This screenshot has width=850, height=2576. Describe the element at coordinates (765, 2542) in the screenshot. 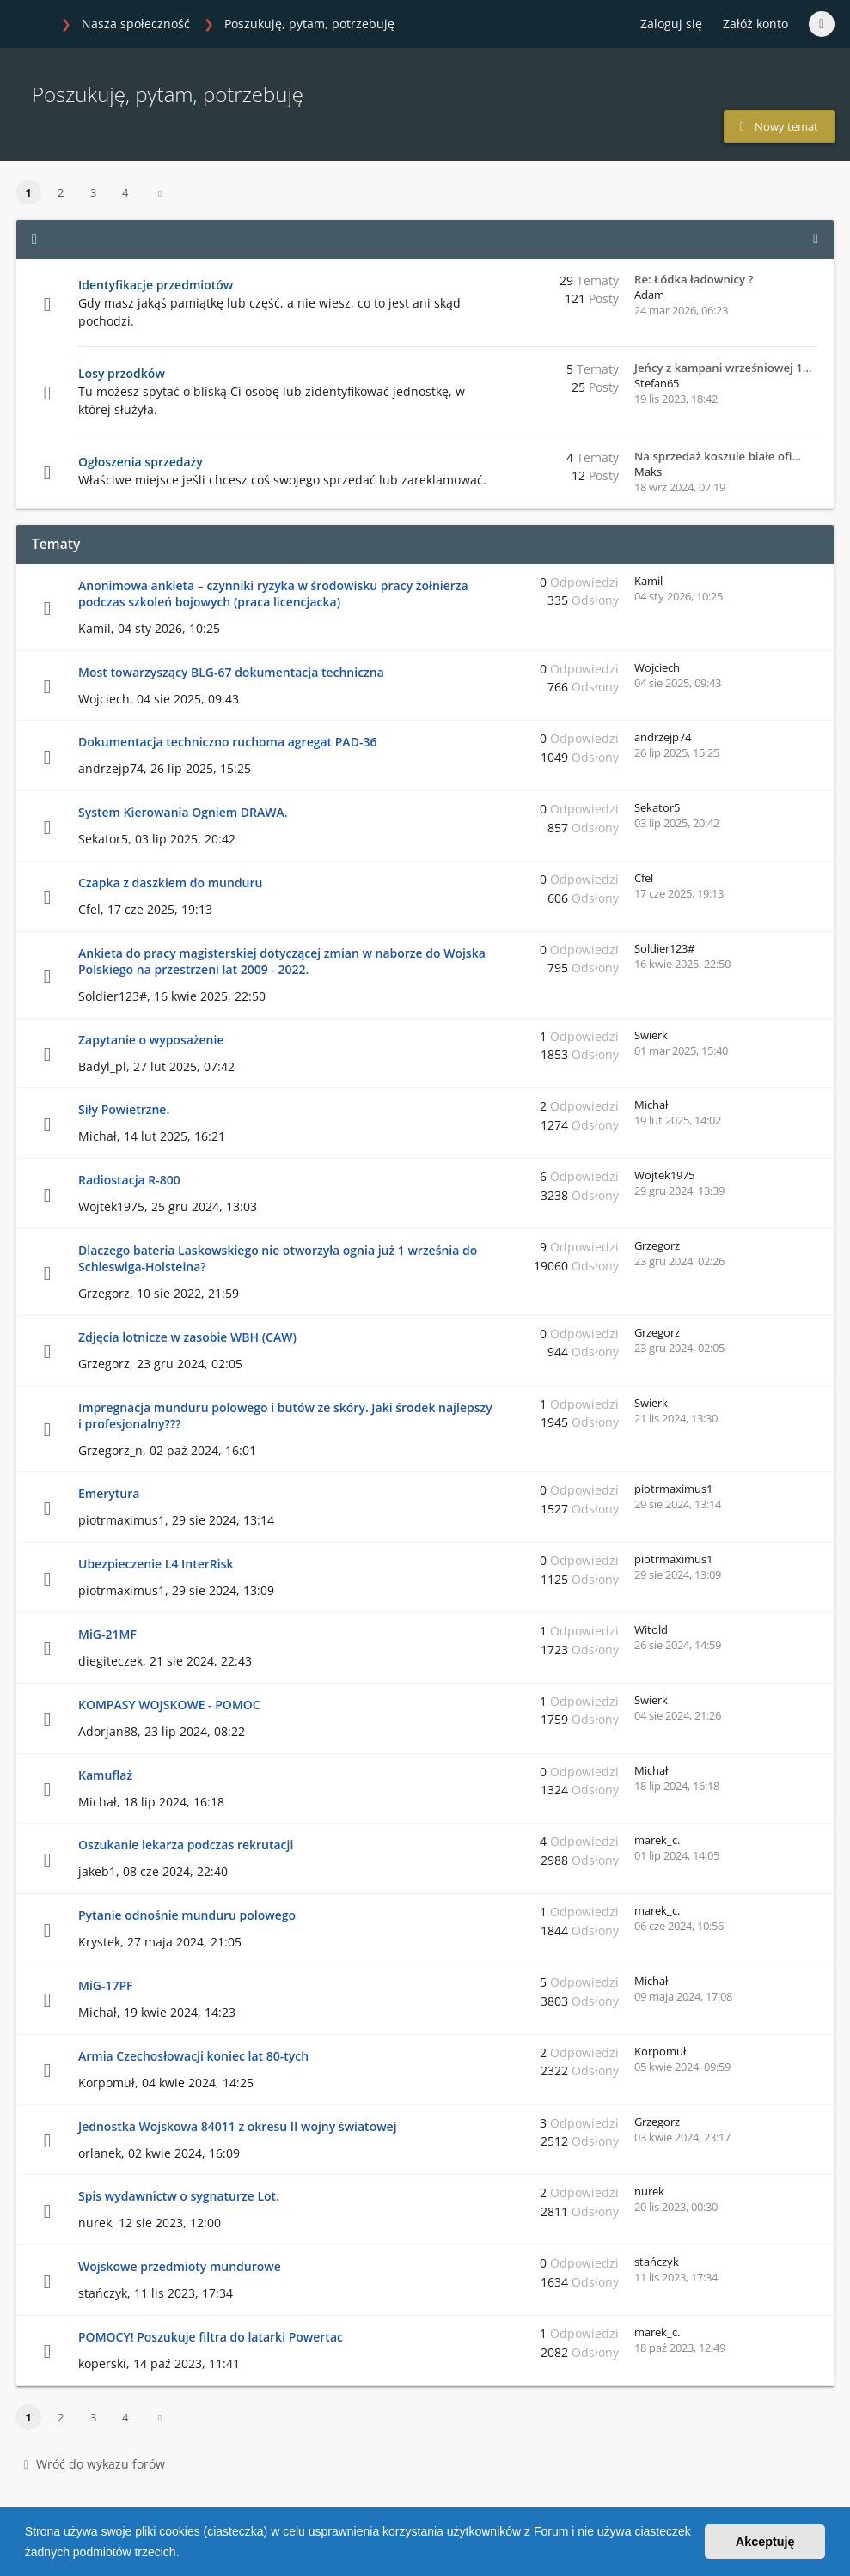

I see `Akceptuję [button]` at that location.